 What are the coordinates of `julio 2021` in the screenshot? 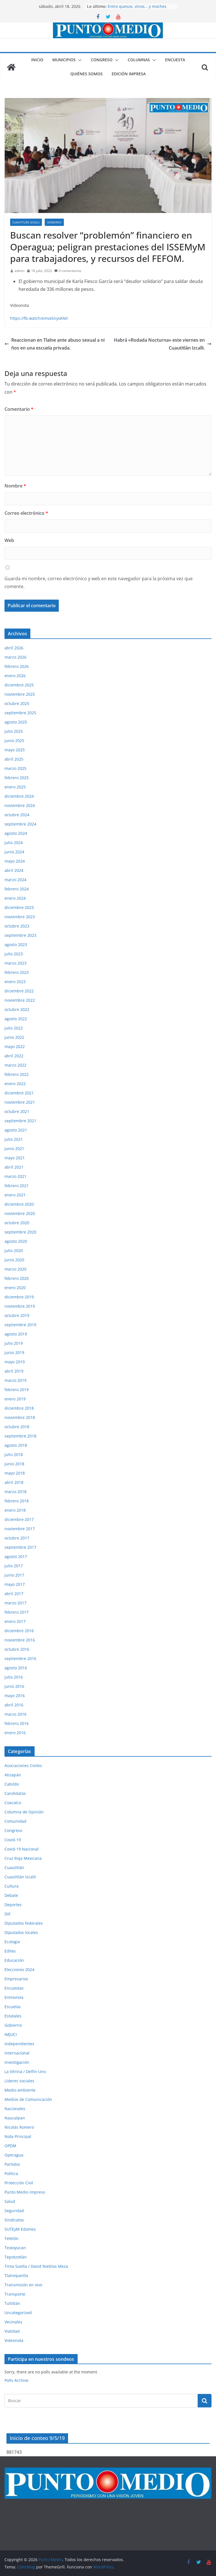 It's located at (13, 1139).